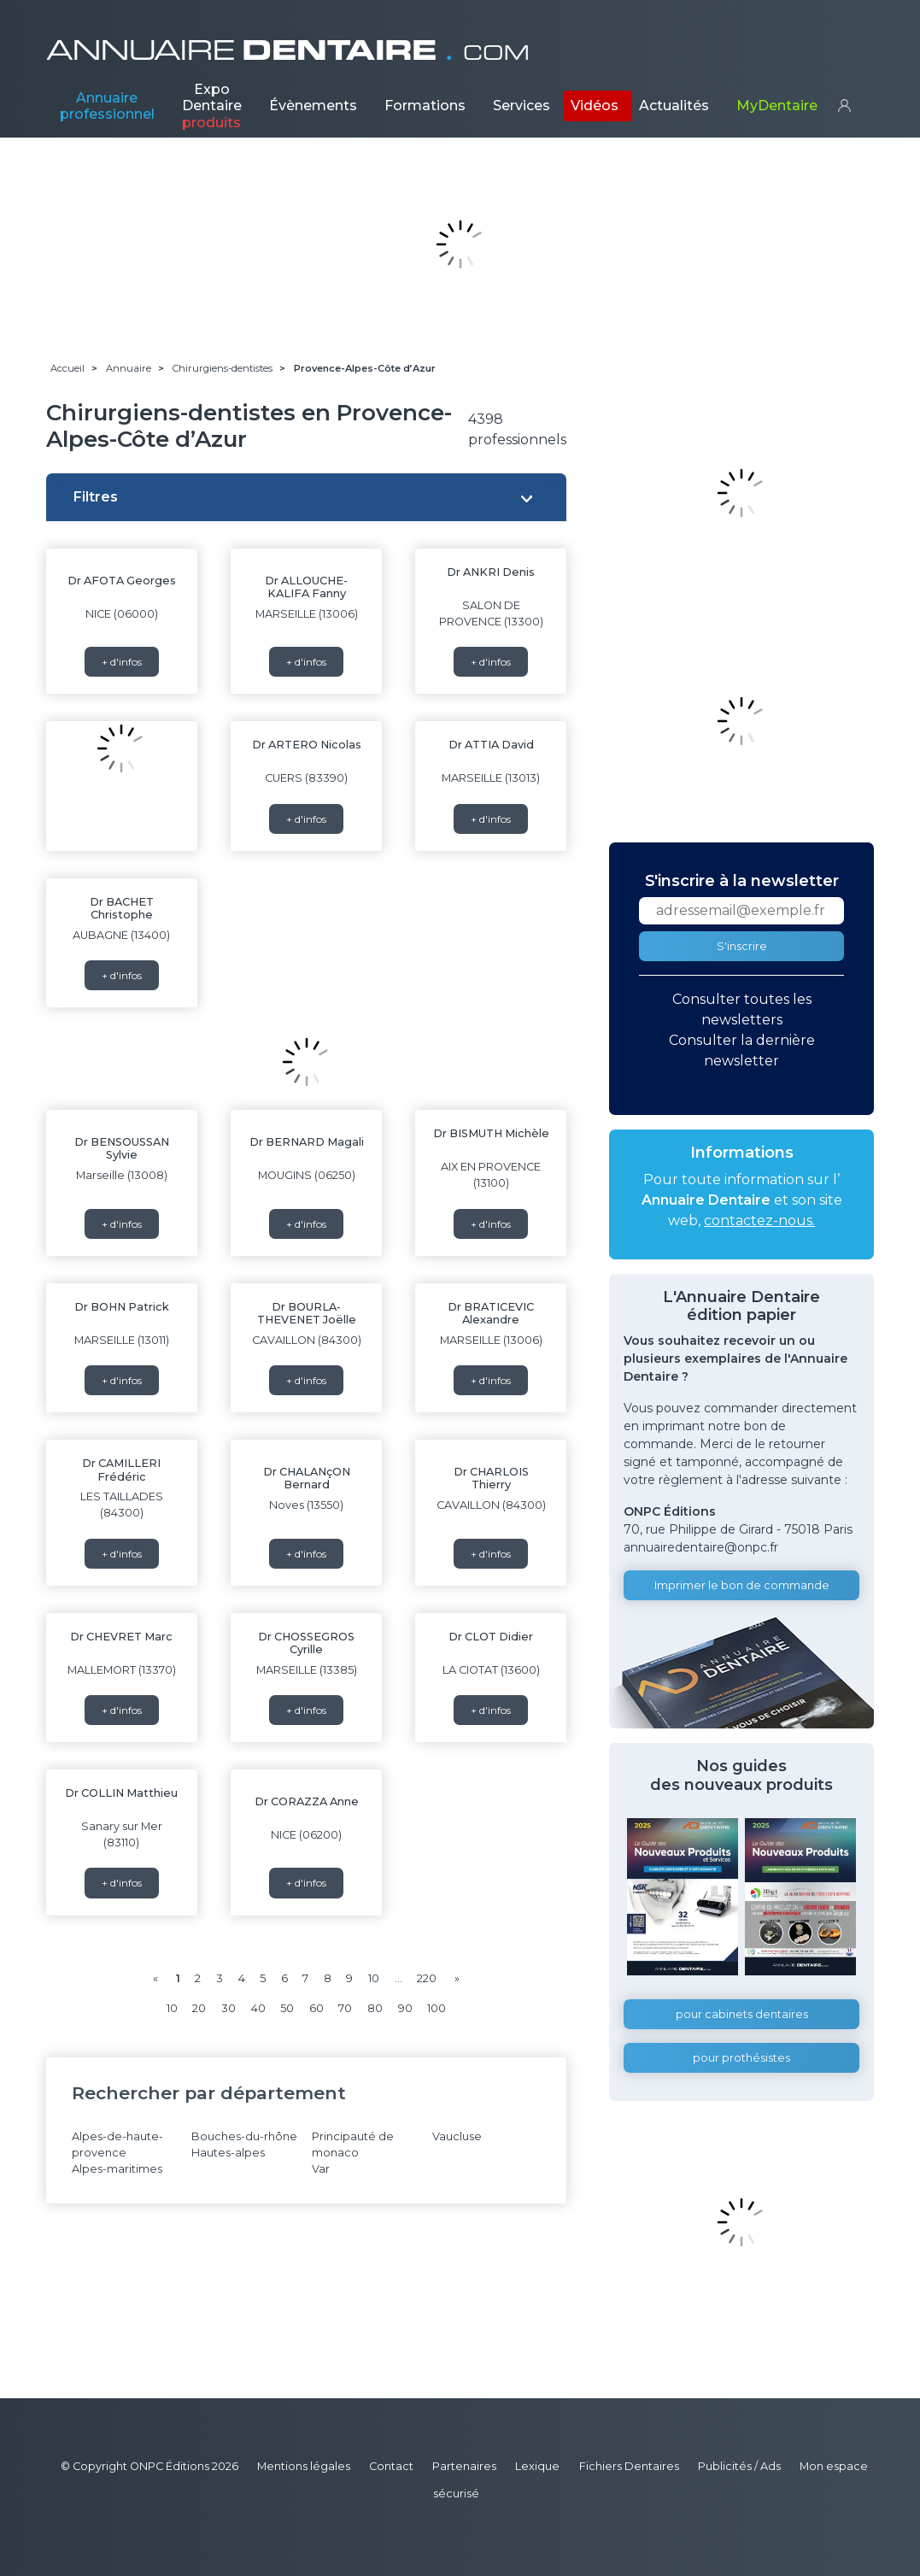 The image size is (920, 2576). Describe the element at coordinates (228, 2008) in the screenshot. I see `30` at that location.